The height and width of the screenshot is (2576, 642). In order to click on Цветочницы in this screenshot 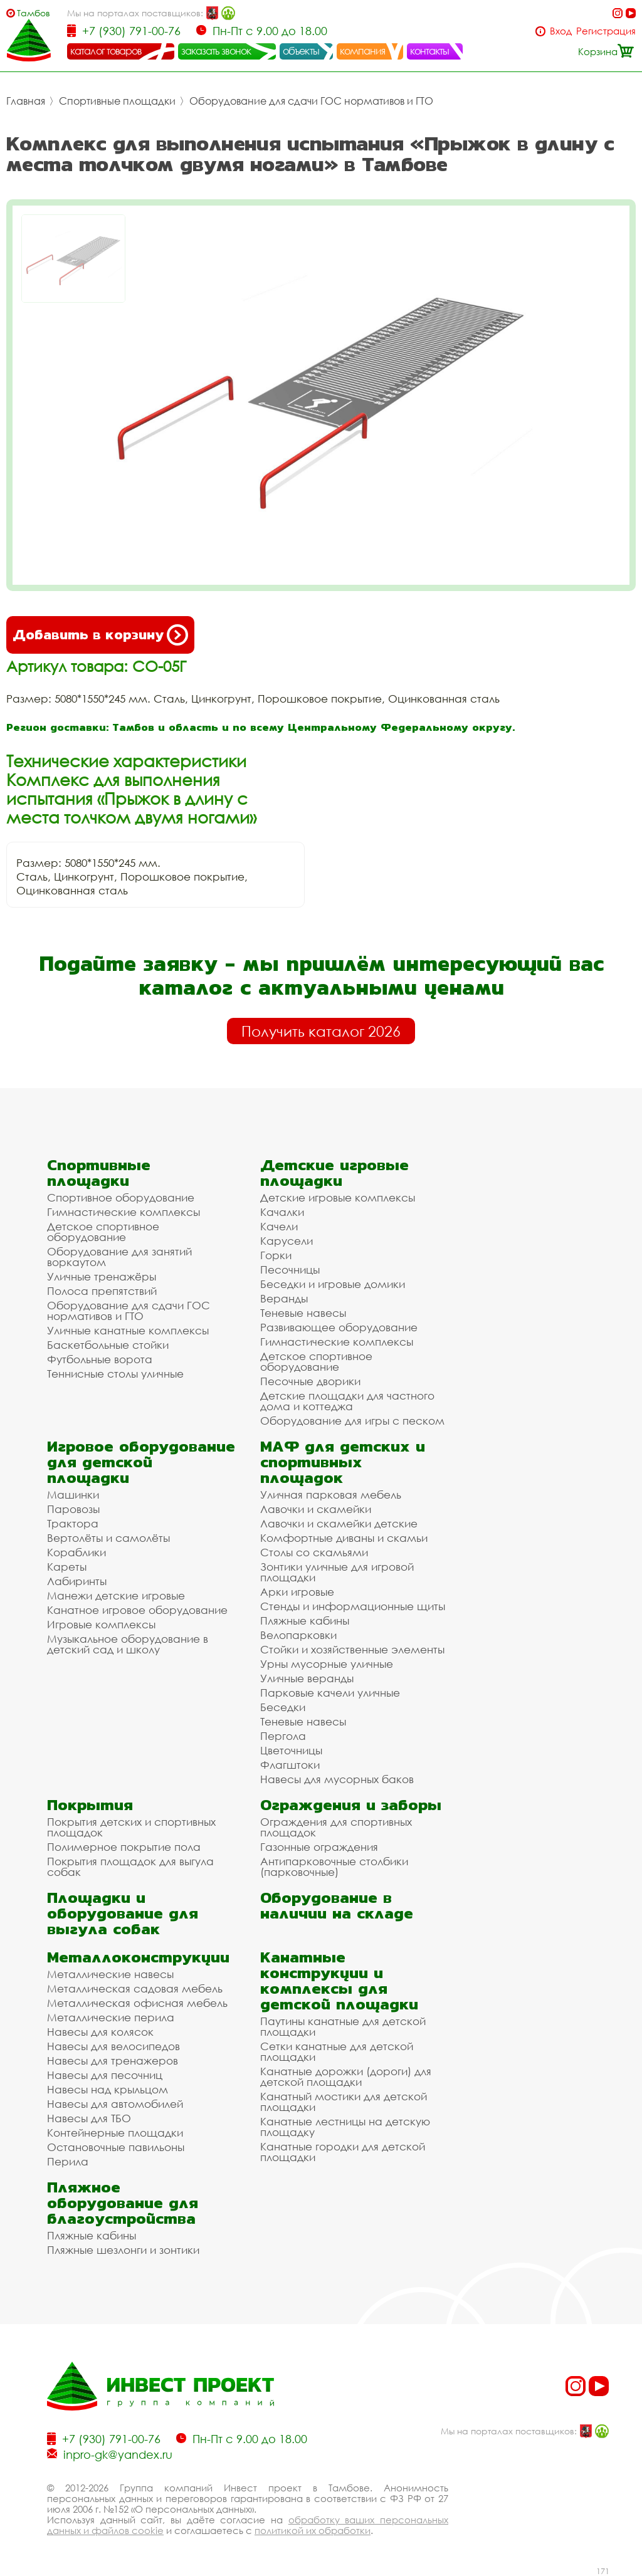, I will do `click(291, 1750)`.